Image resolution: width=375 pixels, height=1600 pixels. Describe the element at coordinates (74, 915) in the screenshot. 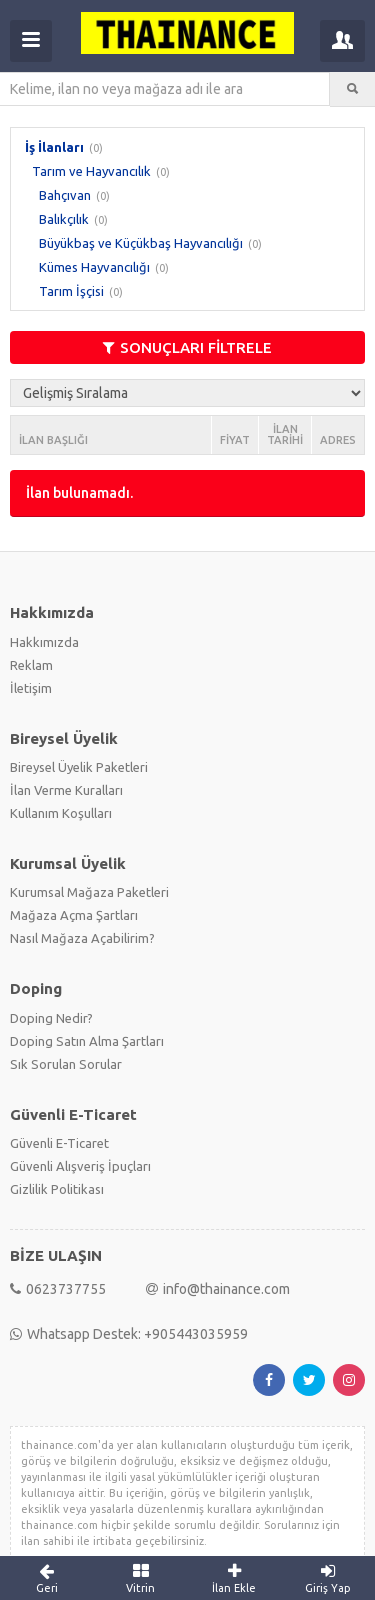

I see `Mağaza Açma Şartları` at that location.